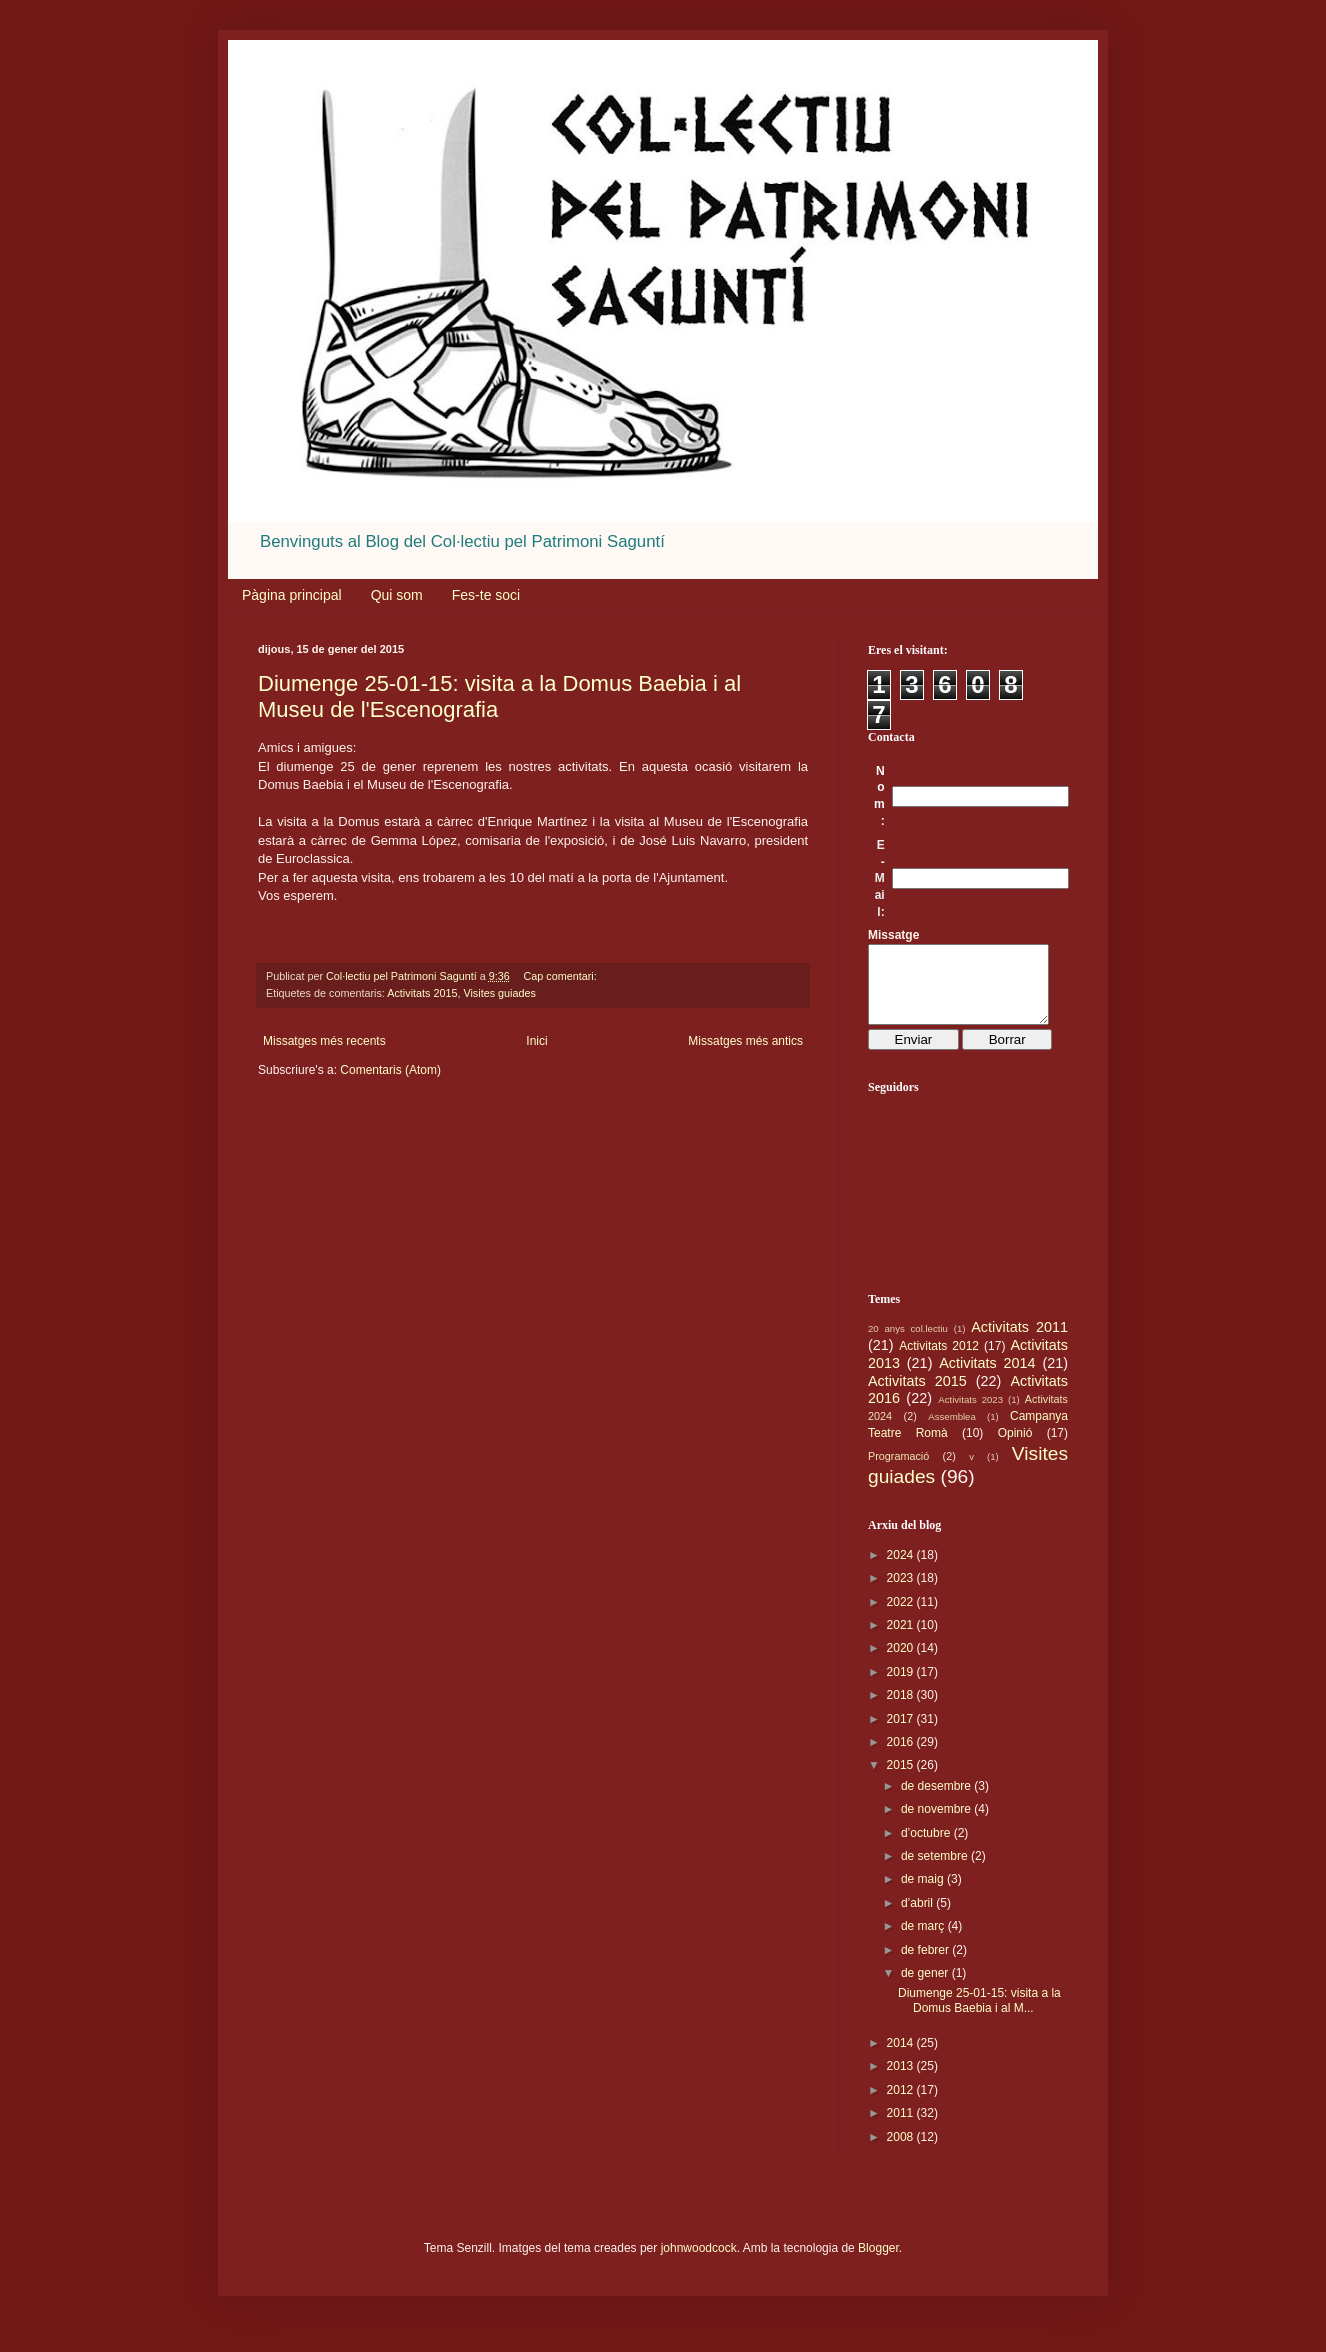 This screenshot has height=2352, width=1326. What do you see at coordinates (902, 2128) in the screenshot?
I see `2011` at bounding box center [902, 2128].